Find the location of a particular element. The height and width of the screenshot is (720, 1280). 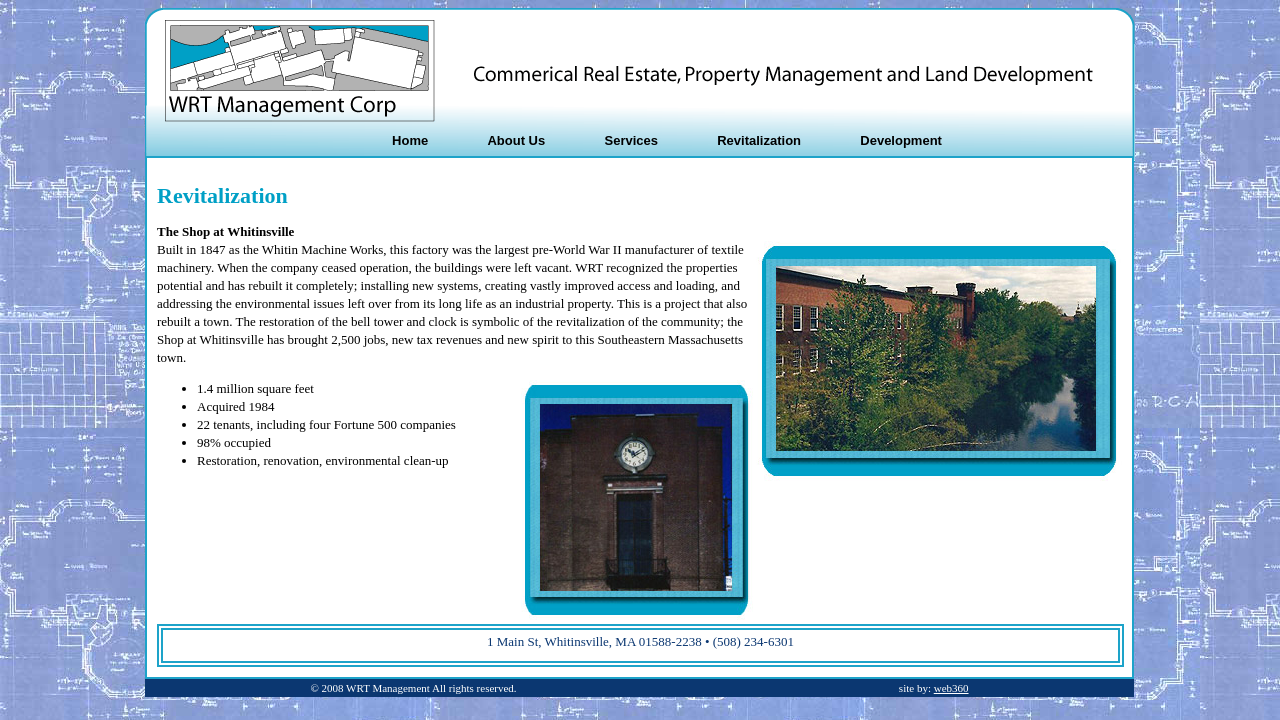

Home is located at coordinates (410, 140).